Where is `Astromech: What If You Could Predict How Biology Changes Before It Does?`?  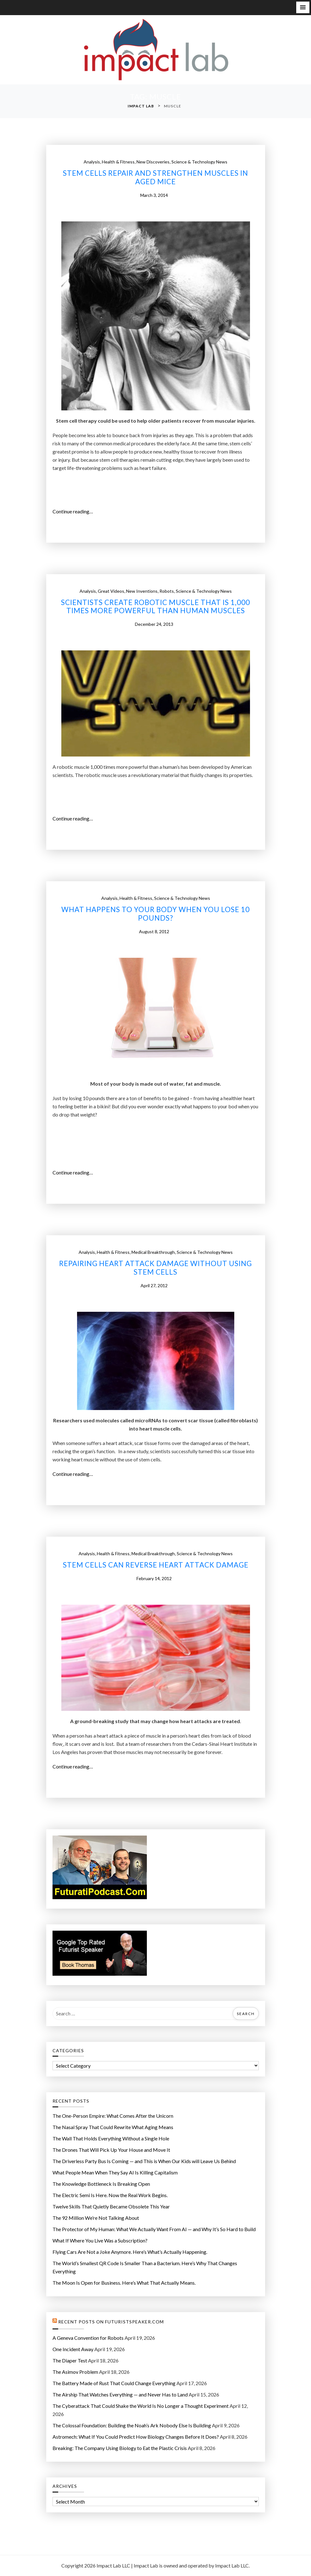
Astromech: What If You Could Predict How Biology Changes Before It Does? is located at coordinates (136, 2437).